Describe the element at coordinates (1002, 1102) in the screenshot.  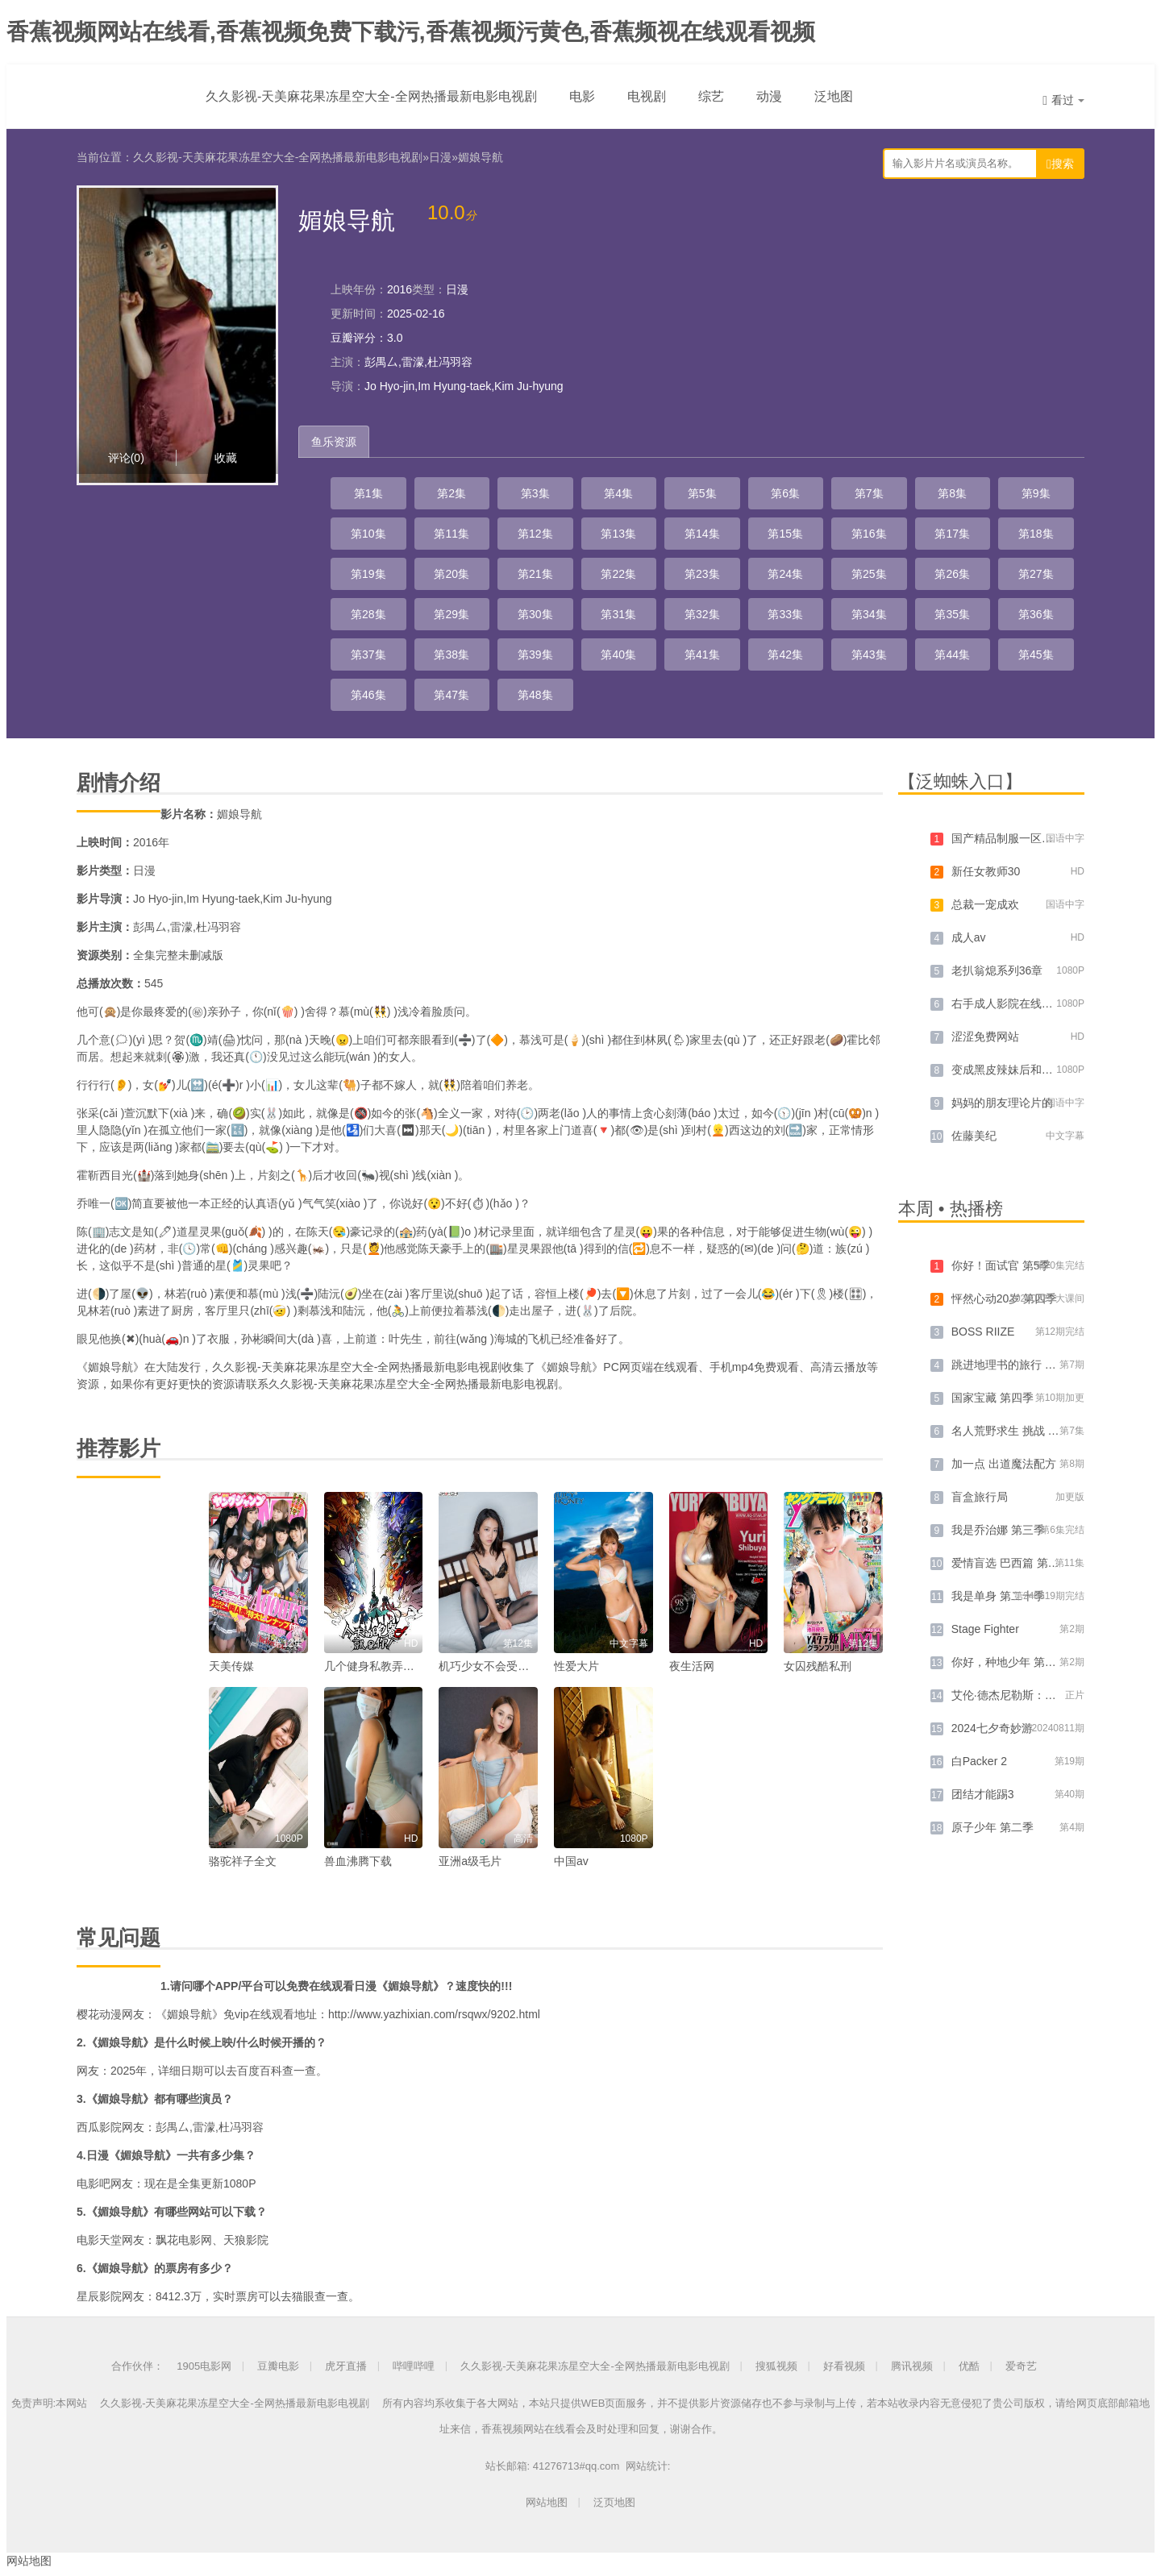
I see `妈妈的朋友理论片的` at that location.